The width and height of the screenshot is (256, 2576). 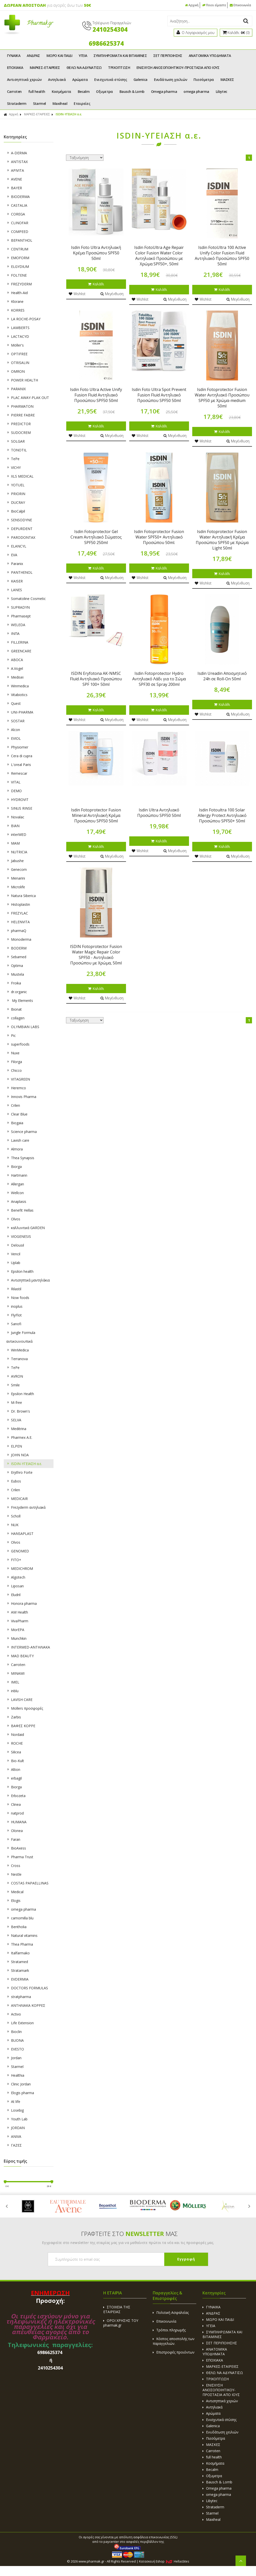 What do you see at coordinates (28, 1647) in the screenshot?
I see `INTERMED-ΑΝΤΗΛΙΑΚΑ` at bounding box center [28, 1647].